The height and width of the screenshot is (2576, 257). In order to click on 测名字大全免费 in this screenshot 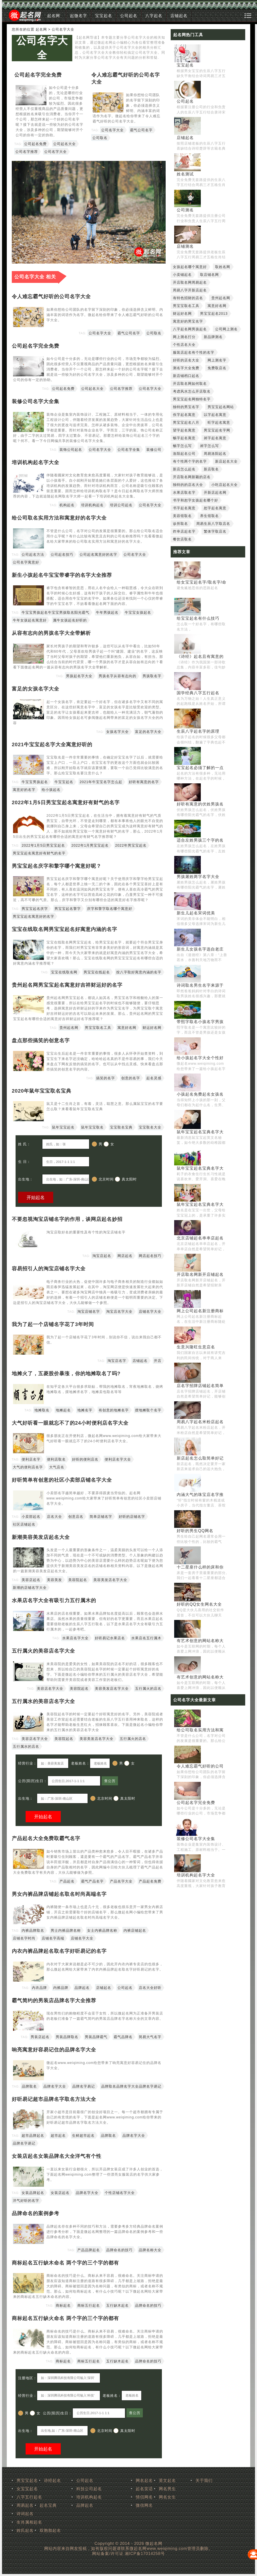, I will do `click(186, 368)`.